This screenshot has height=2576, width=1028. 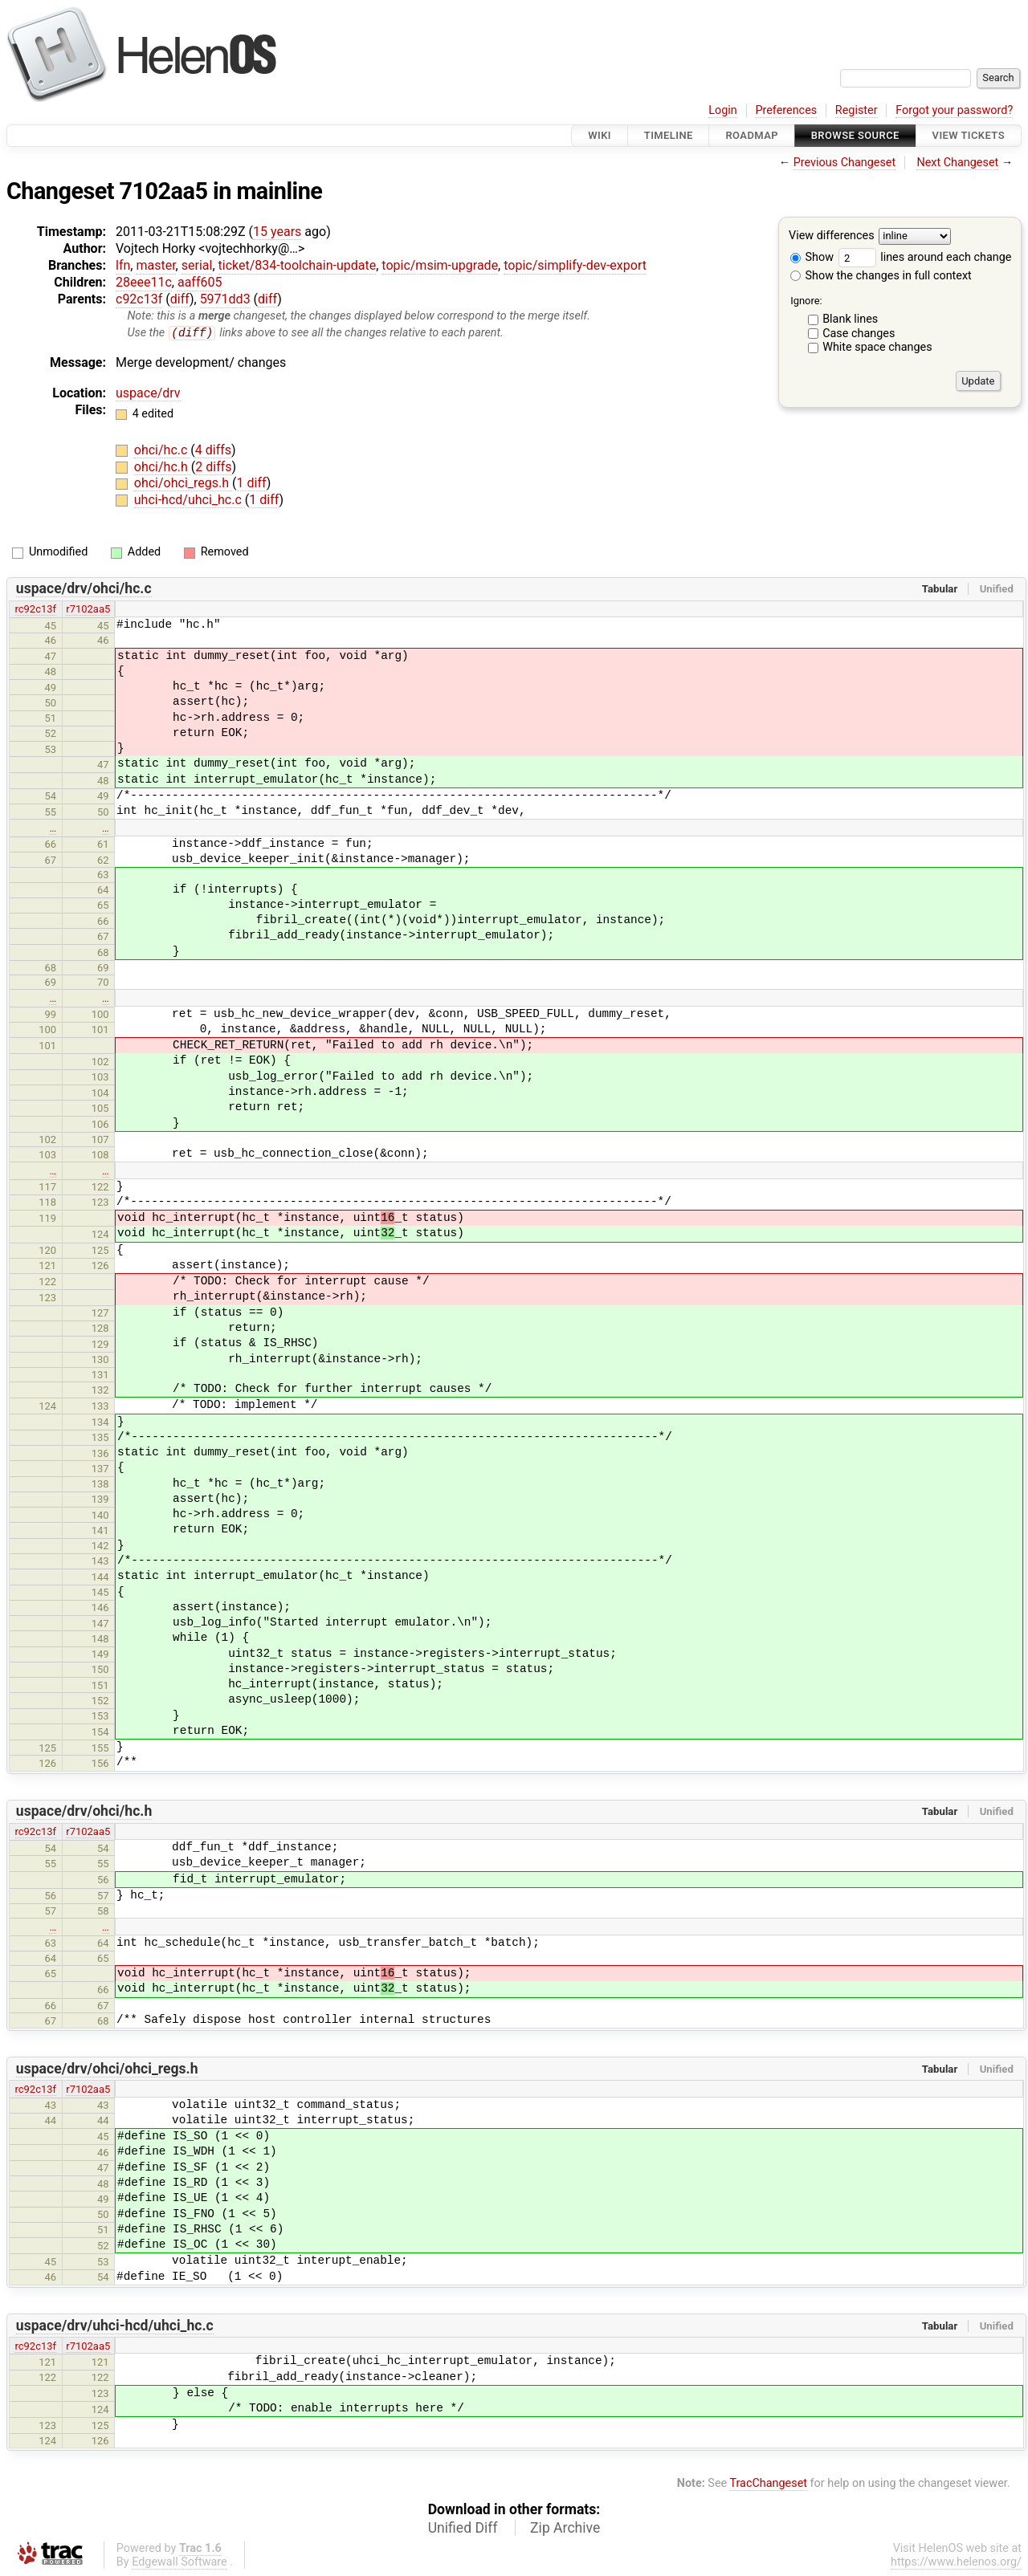 What do you see at coordinates (225, 299) in the screenshot?
I see `5971dd3` at bounding box center [225, 299].